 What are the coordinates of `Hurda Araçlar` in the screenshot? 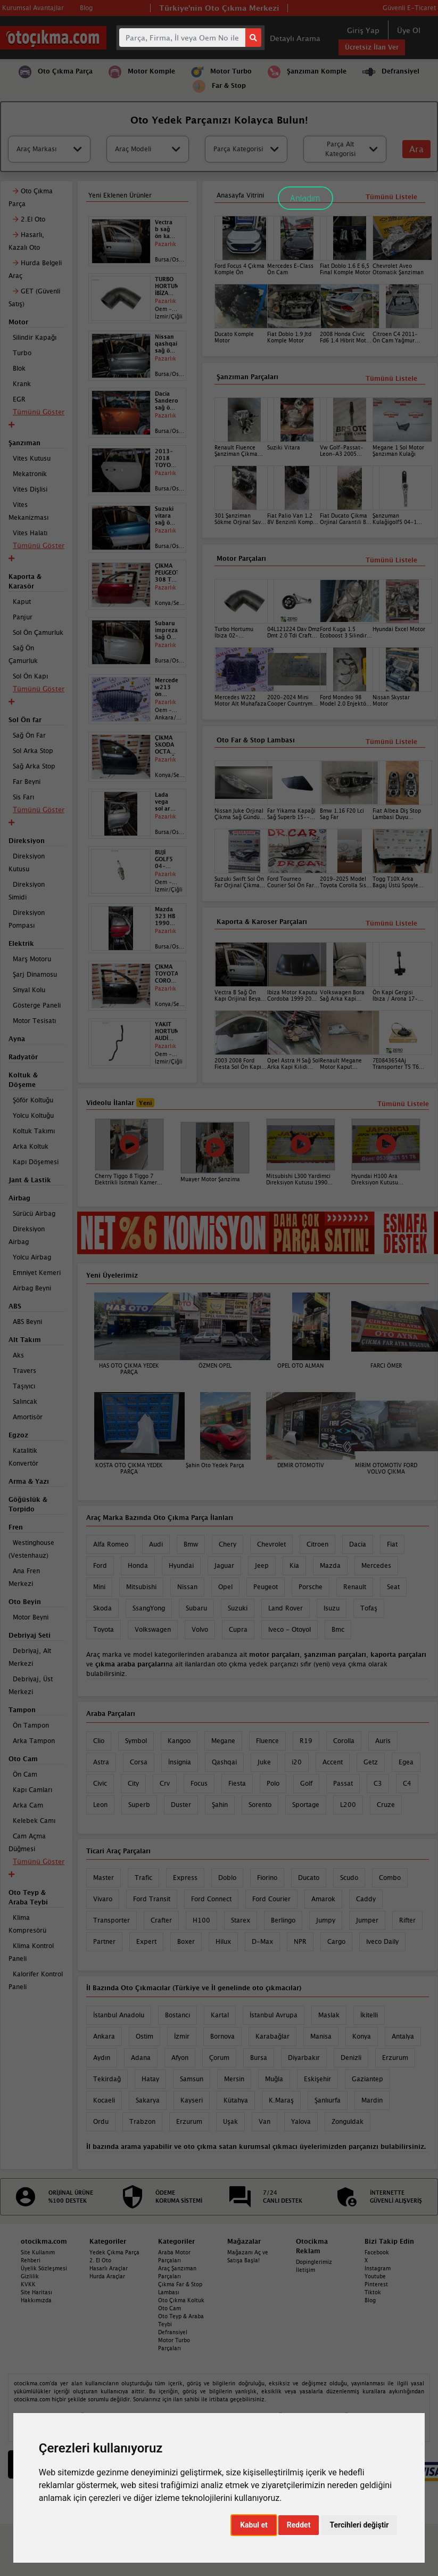 It's located at (107, 2276).